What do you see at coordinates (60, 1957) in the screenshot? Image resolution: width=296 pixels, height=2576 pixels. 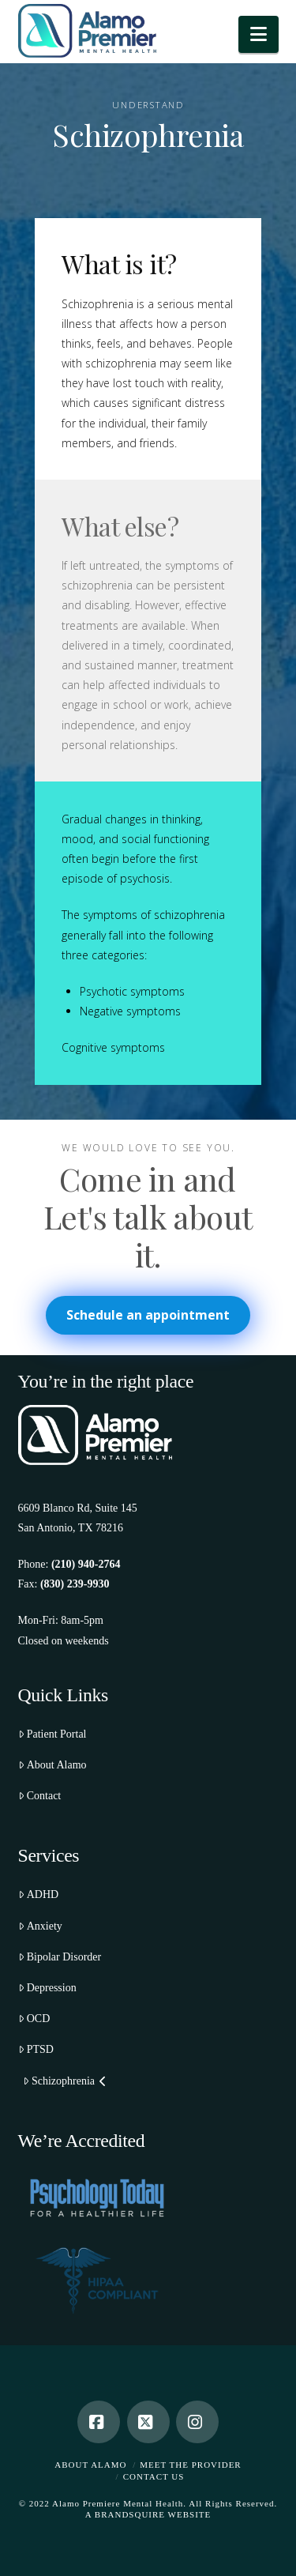 I see `Bipolar Disorder` at bounding box center [60, 1957].